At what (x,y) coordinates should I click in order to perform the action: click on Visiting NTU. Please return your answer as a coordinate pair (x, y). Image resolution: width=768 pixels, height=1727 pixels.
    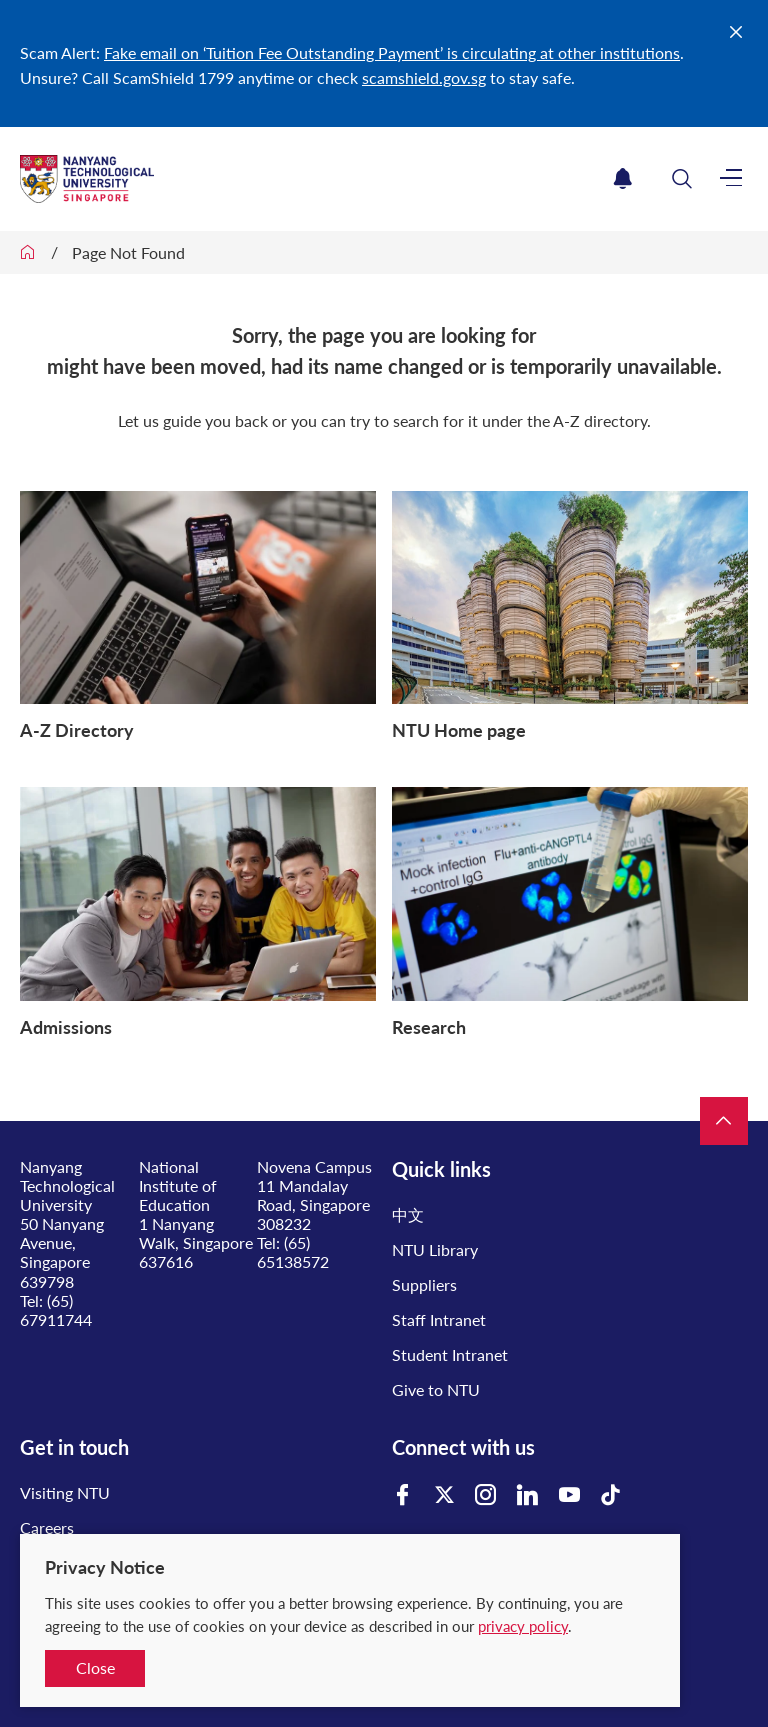
    Looking at the image, I should click on (65, 1492).